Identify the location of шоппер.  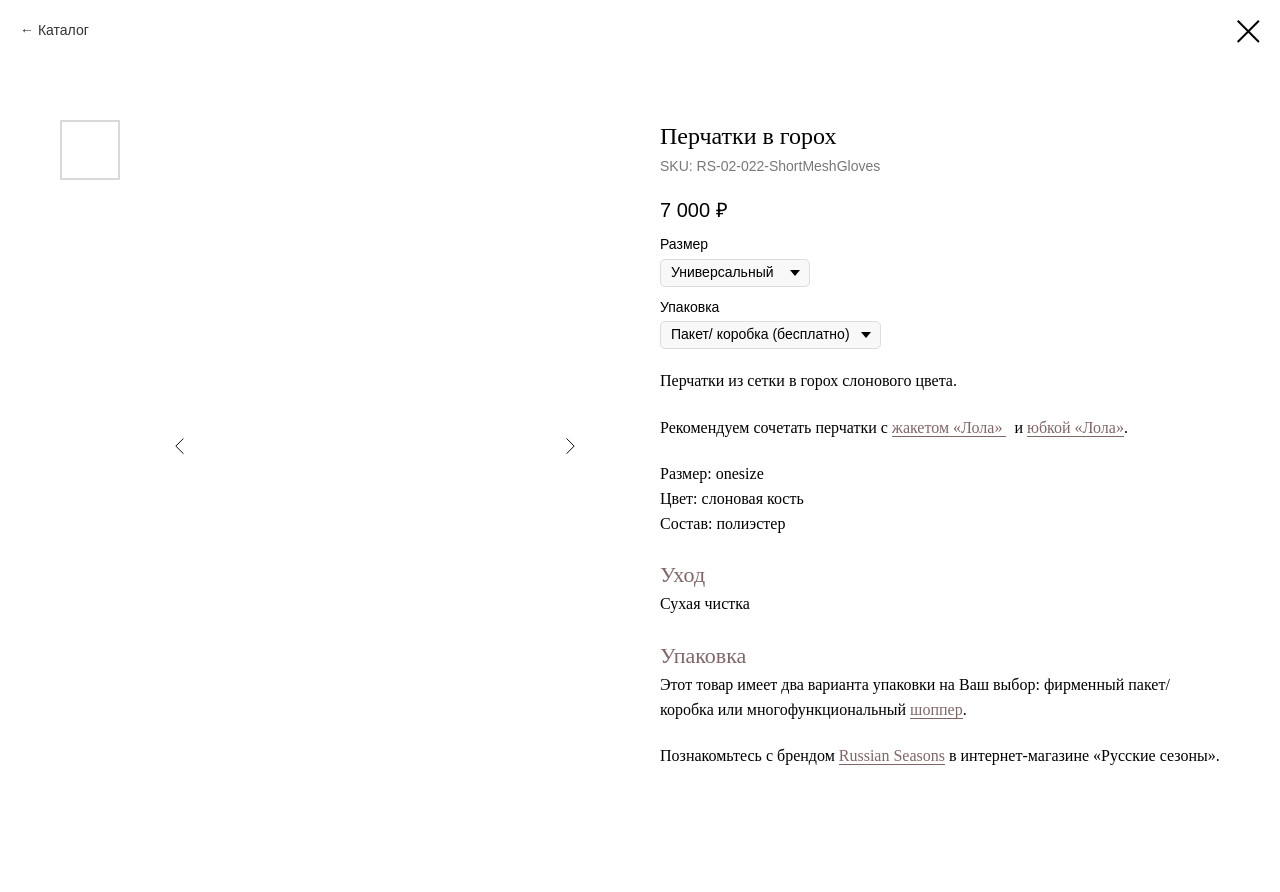
(936, 709).